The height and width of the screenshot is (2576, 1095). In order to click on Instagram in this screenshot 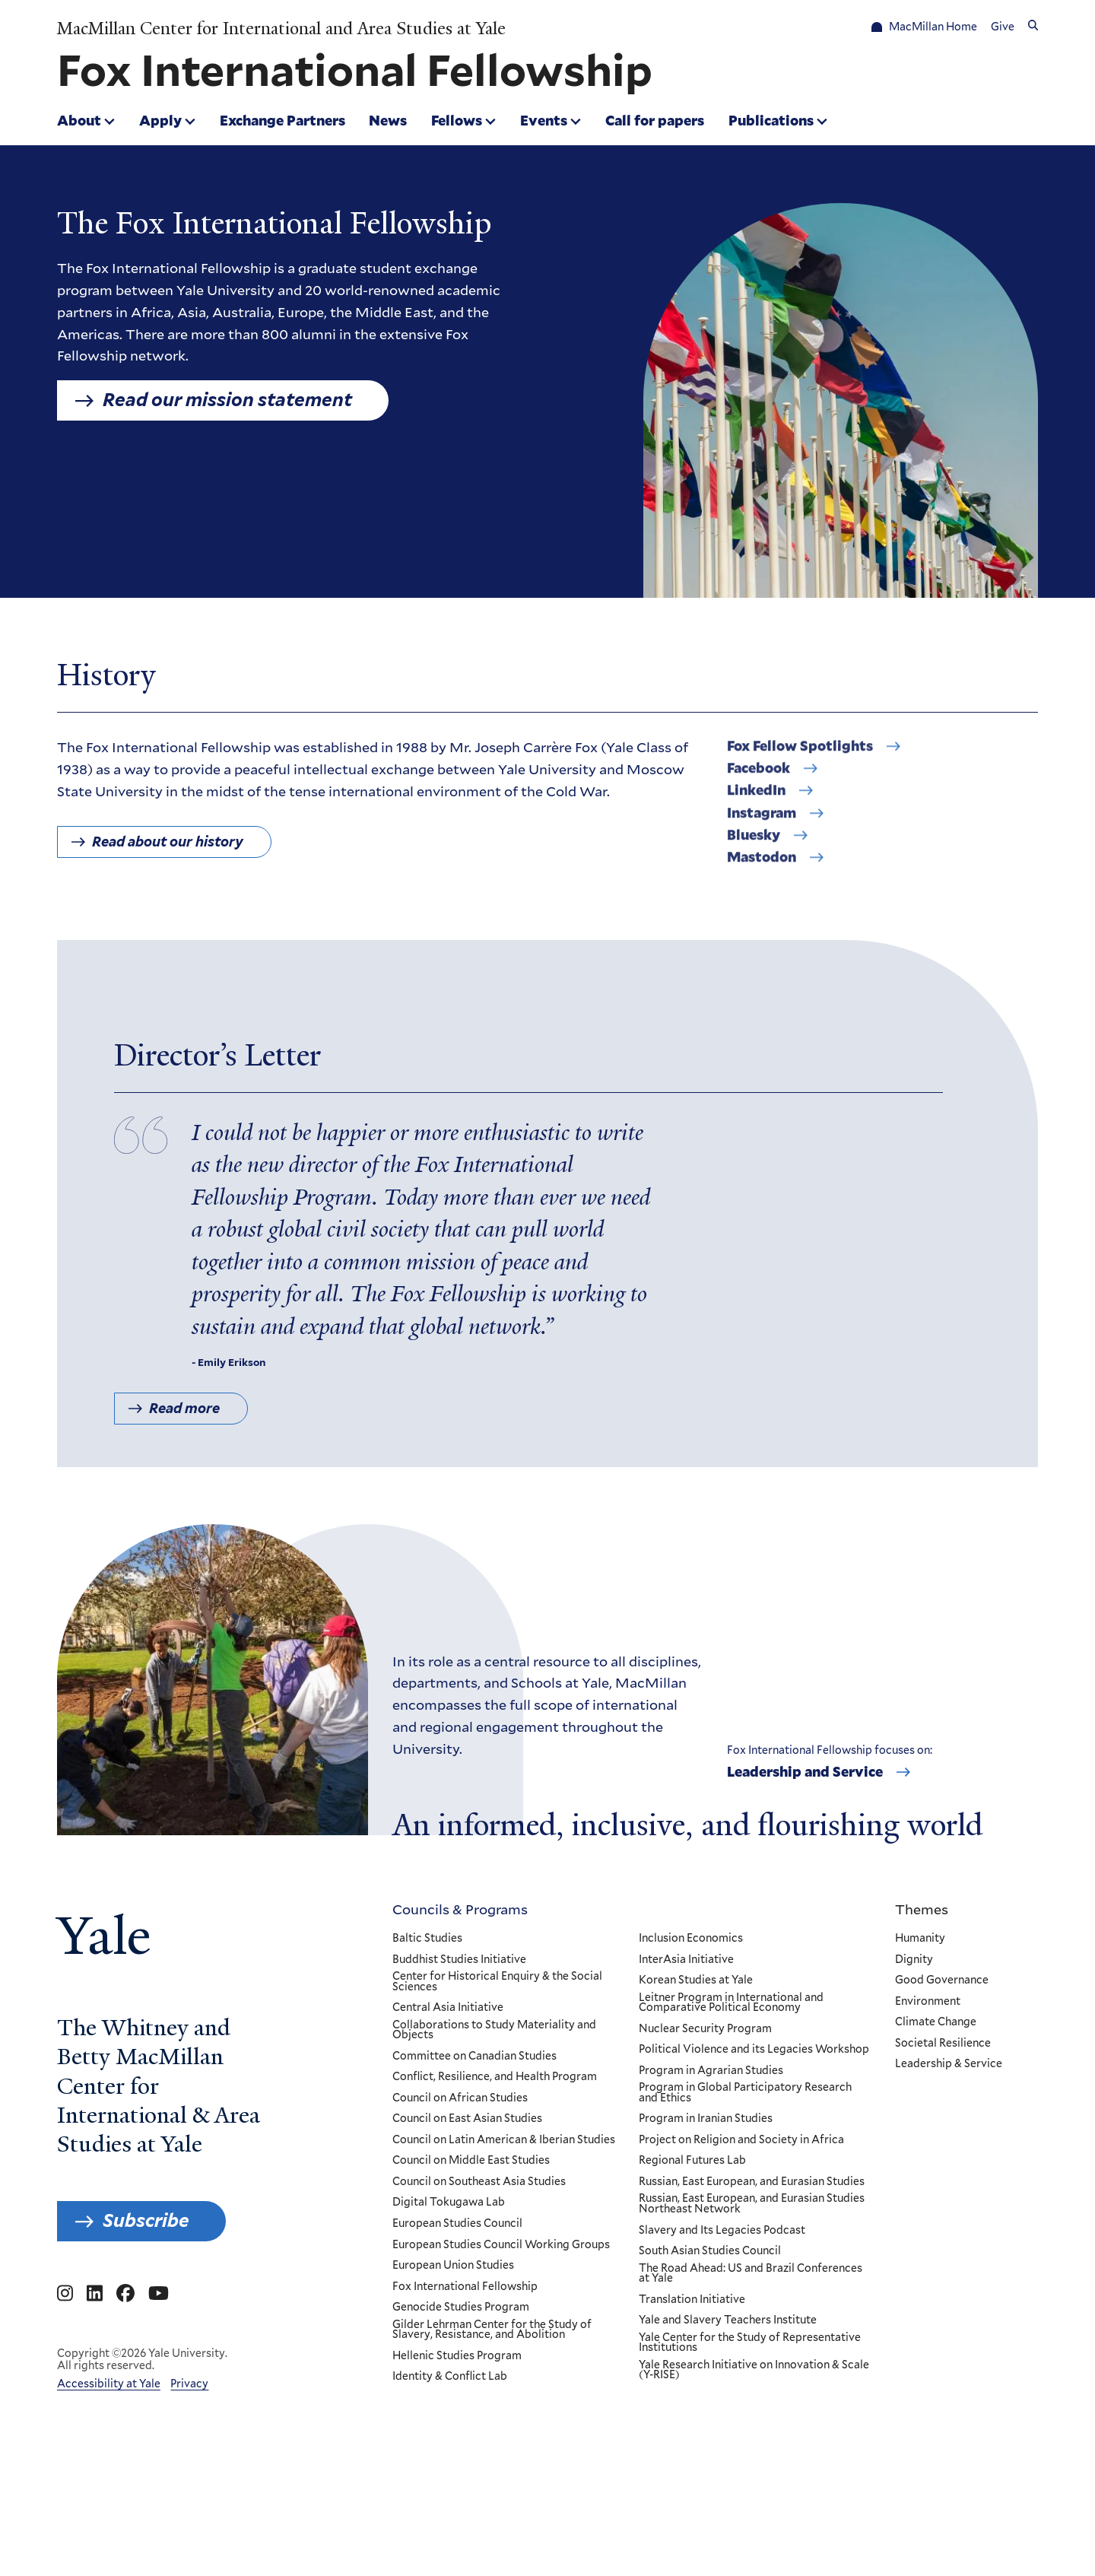, I will do `click(761, 825)`.